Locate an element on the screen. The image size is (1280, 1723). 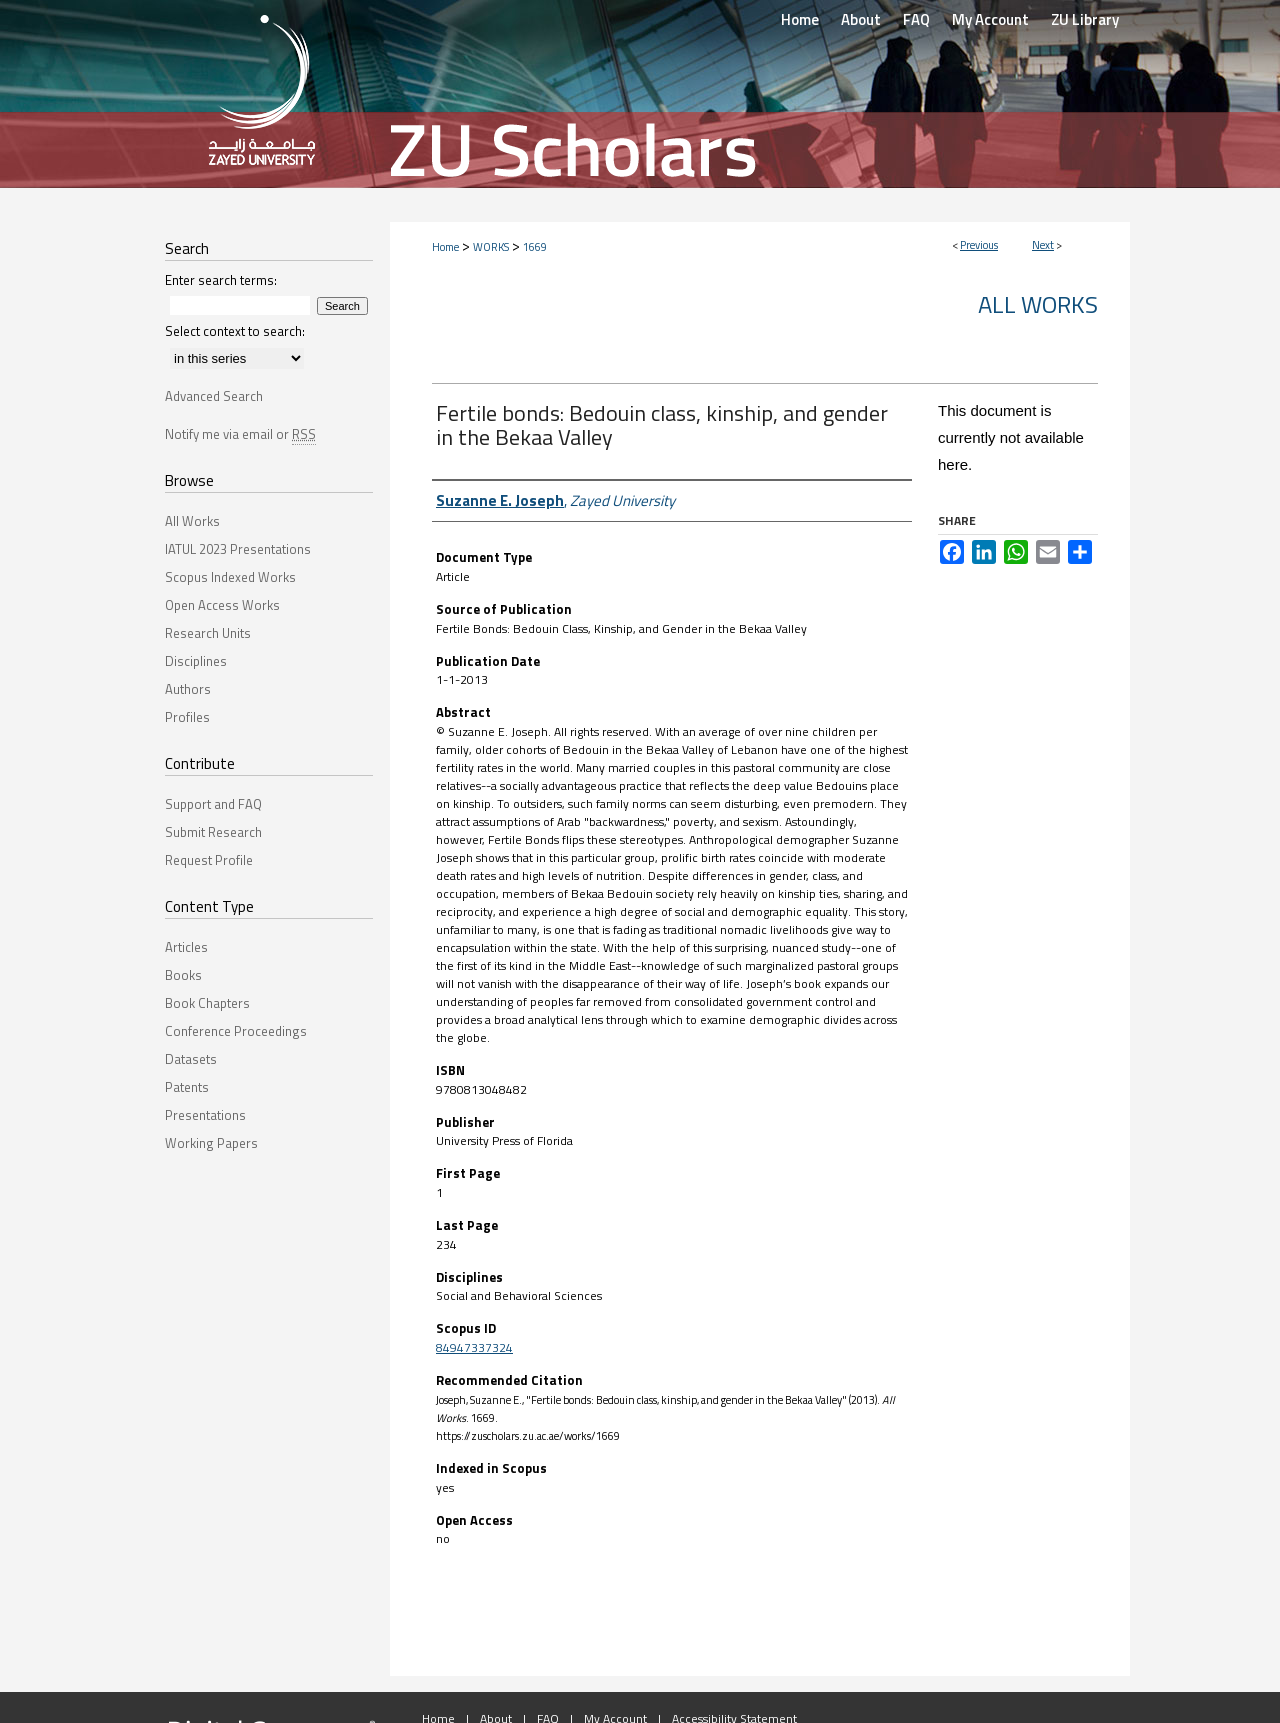
Support and FAQ is located at coordinates (213, 804).